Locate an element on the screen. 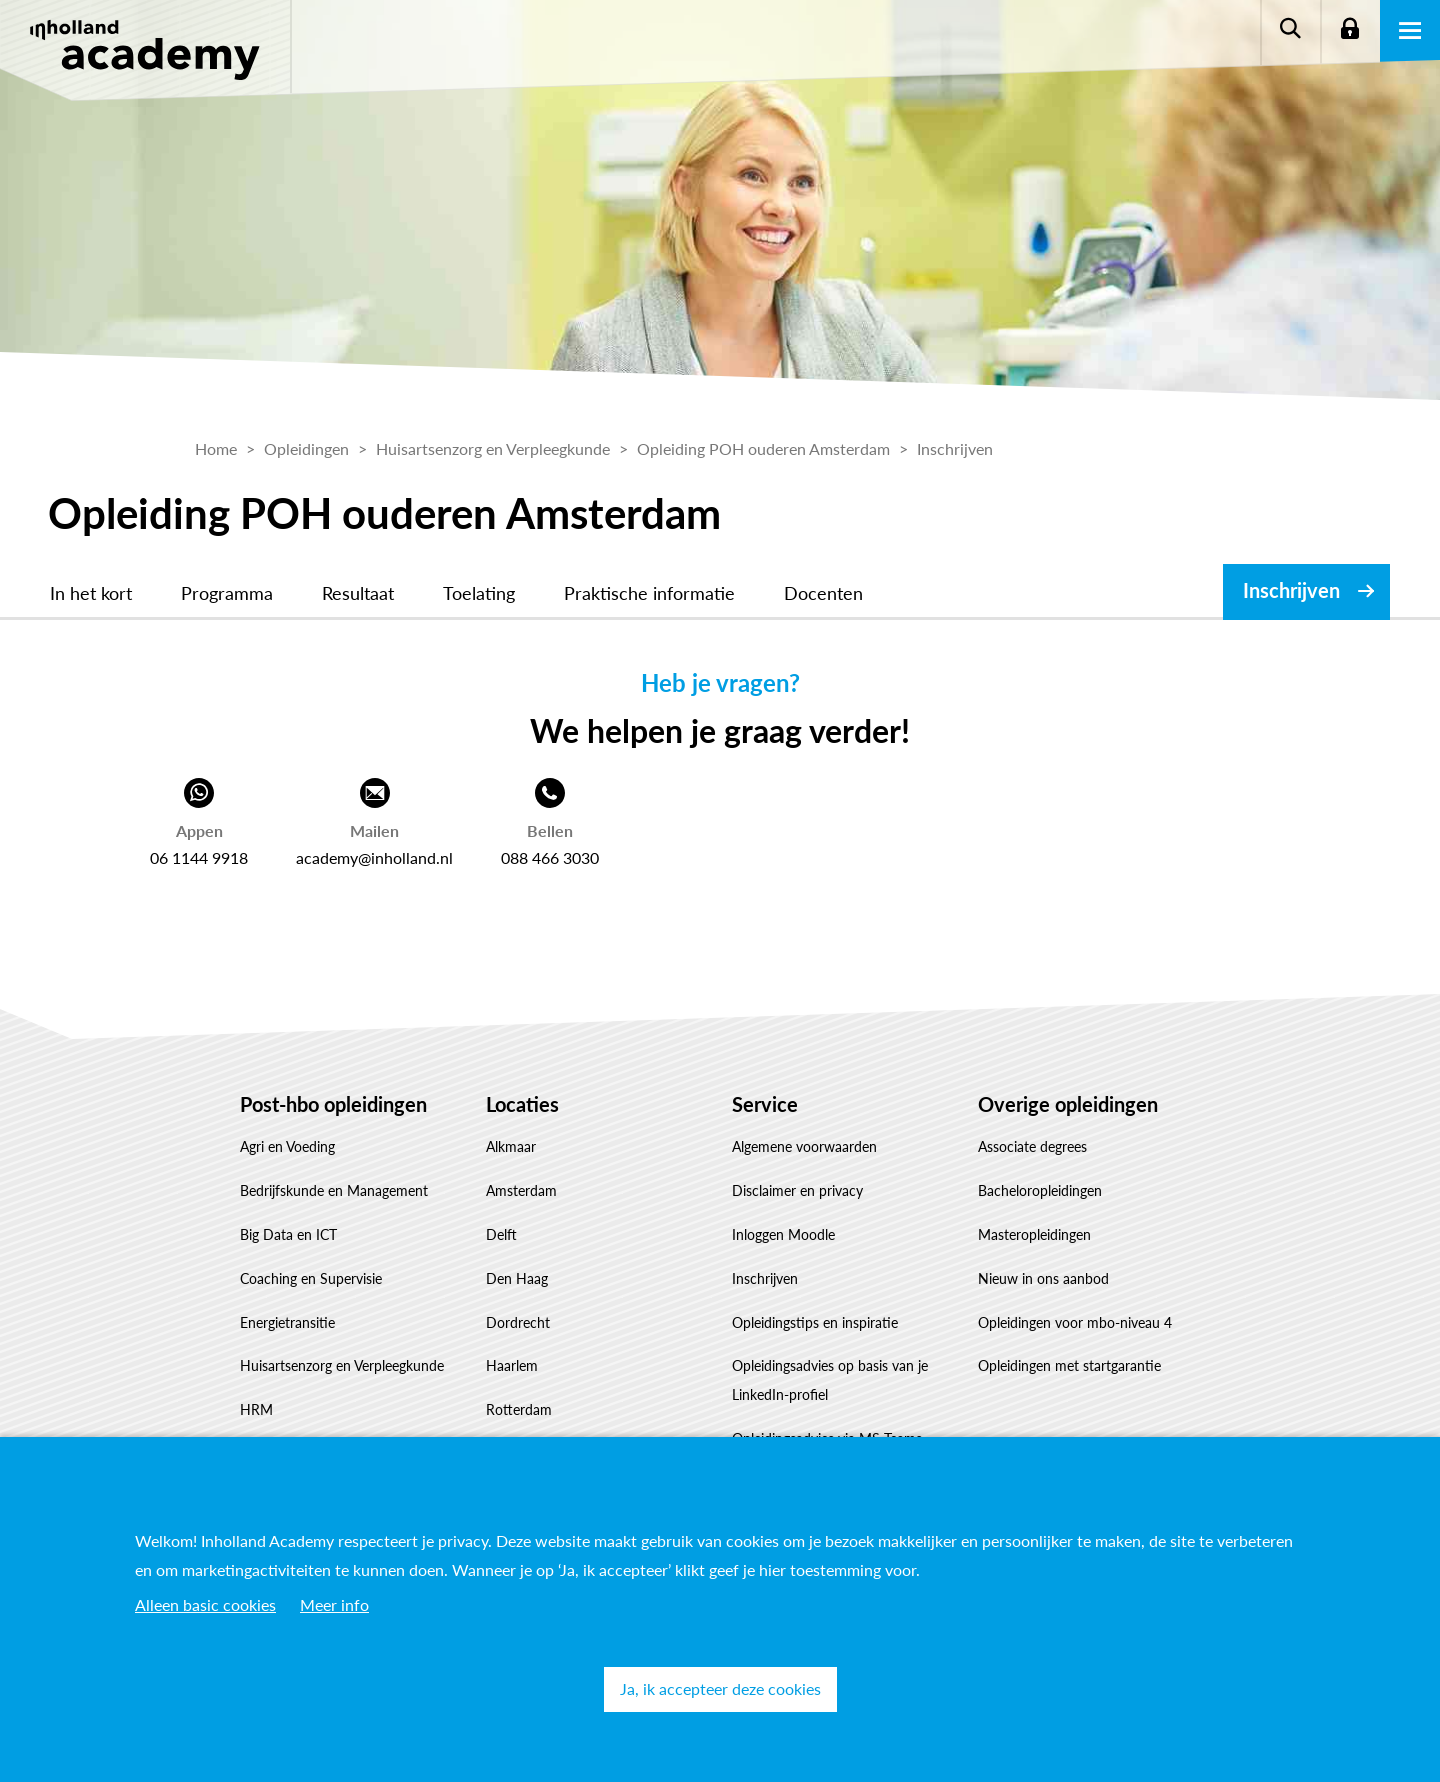 Image resolution: width=1440 pixels, height=1782 pixels. Opleidingen met startgarantie is located at coordinates (1069, 1365).